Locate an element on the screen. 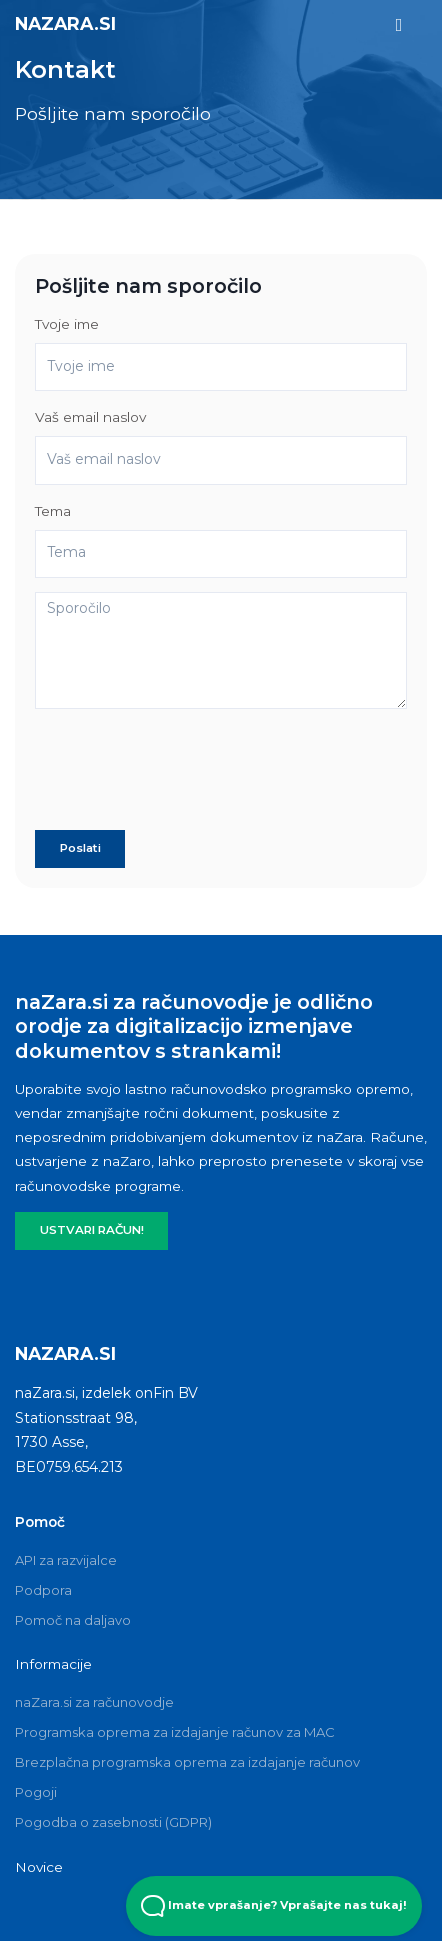 The width and height of the screenshot is (442, 1941). Brezplačna programska oprema za izdajanje računov is located at coordinates (187, 1762).